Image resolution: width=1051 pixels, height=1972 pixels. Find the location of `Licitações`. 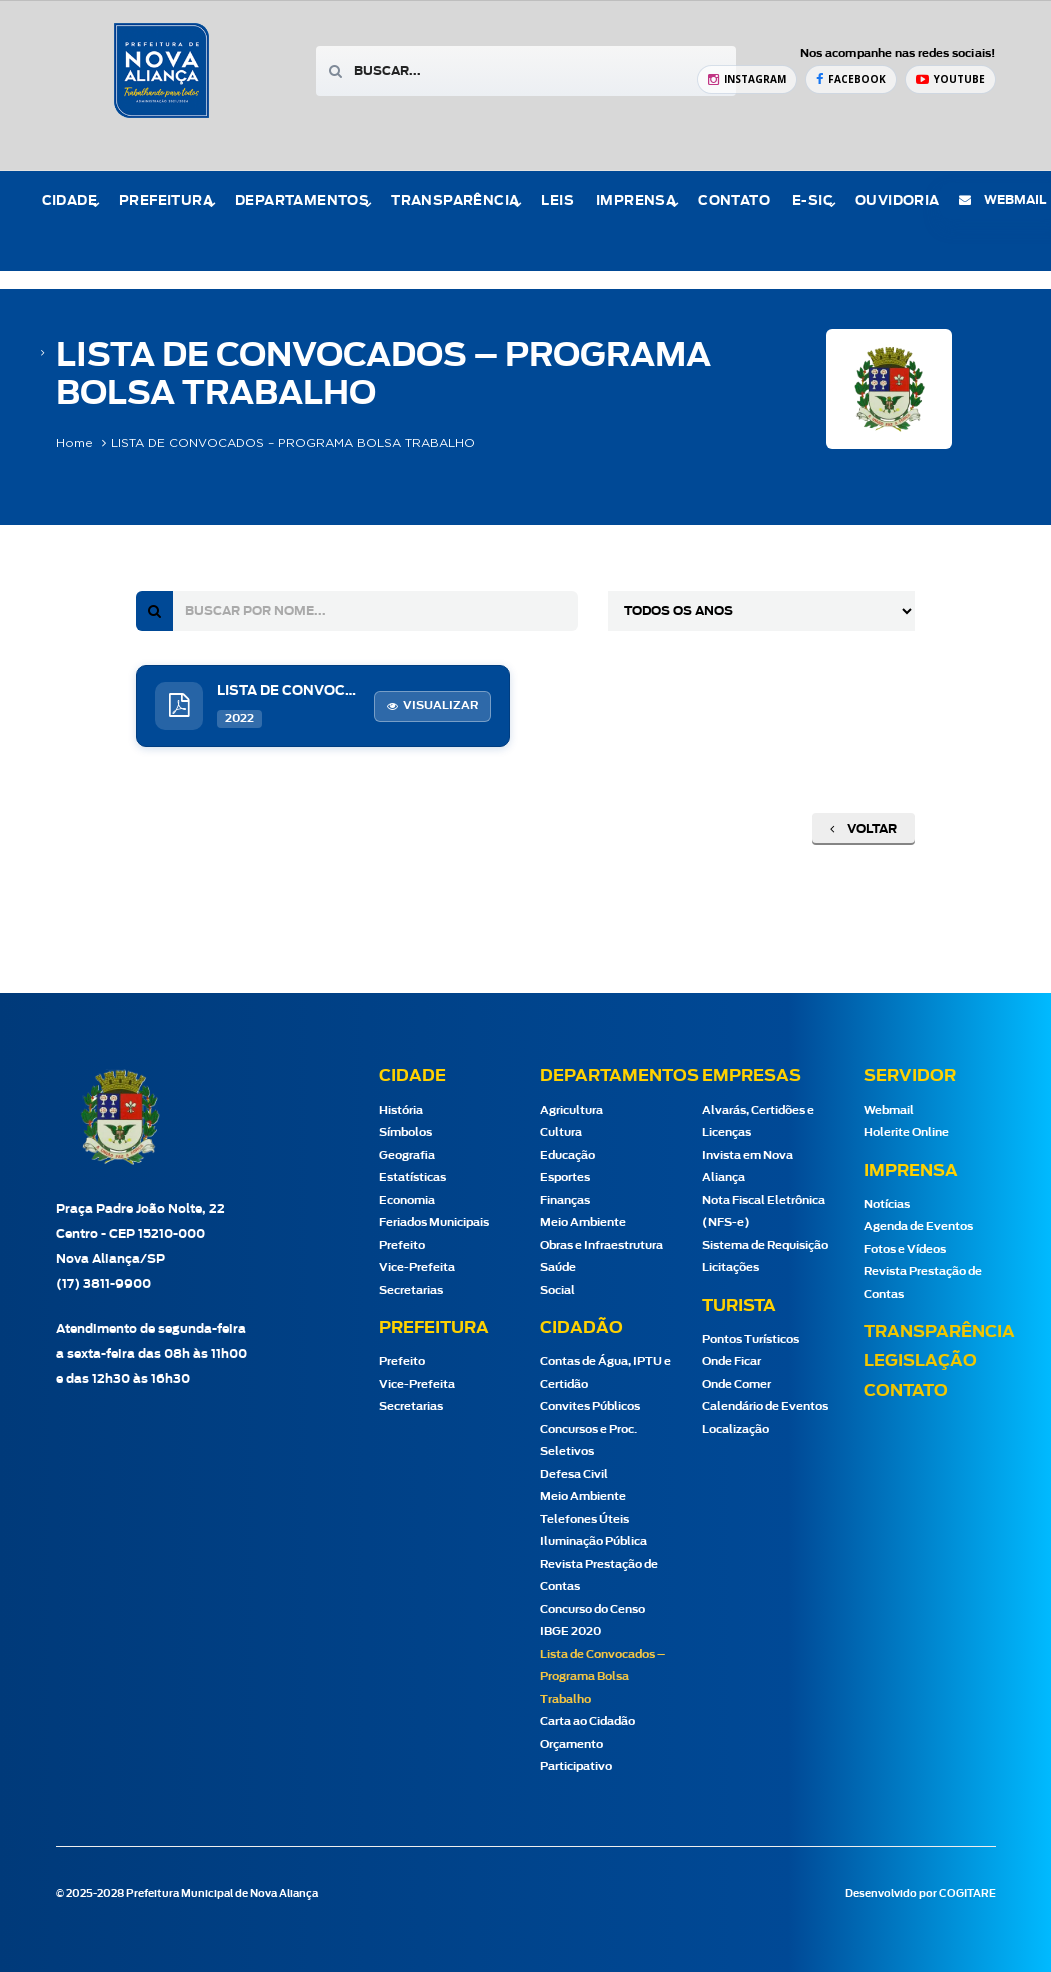

Licitações is located at coordinates (730, 1267).